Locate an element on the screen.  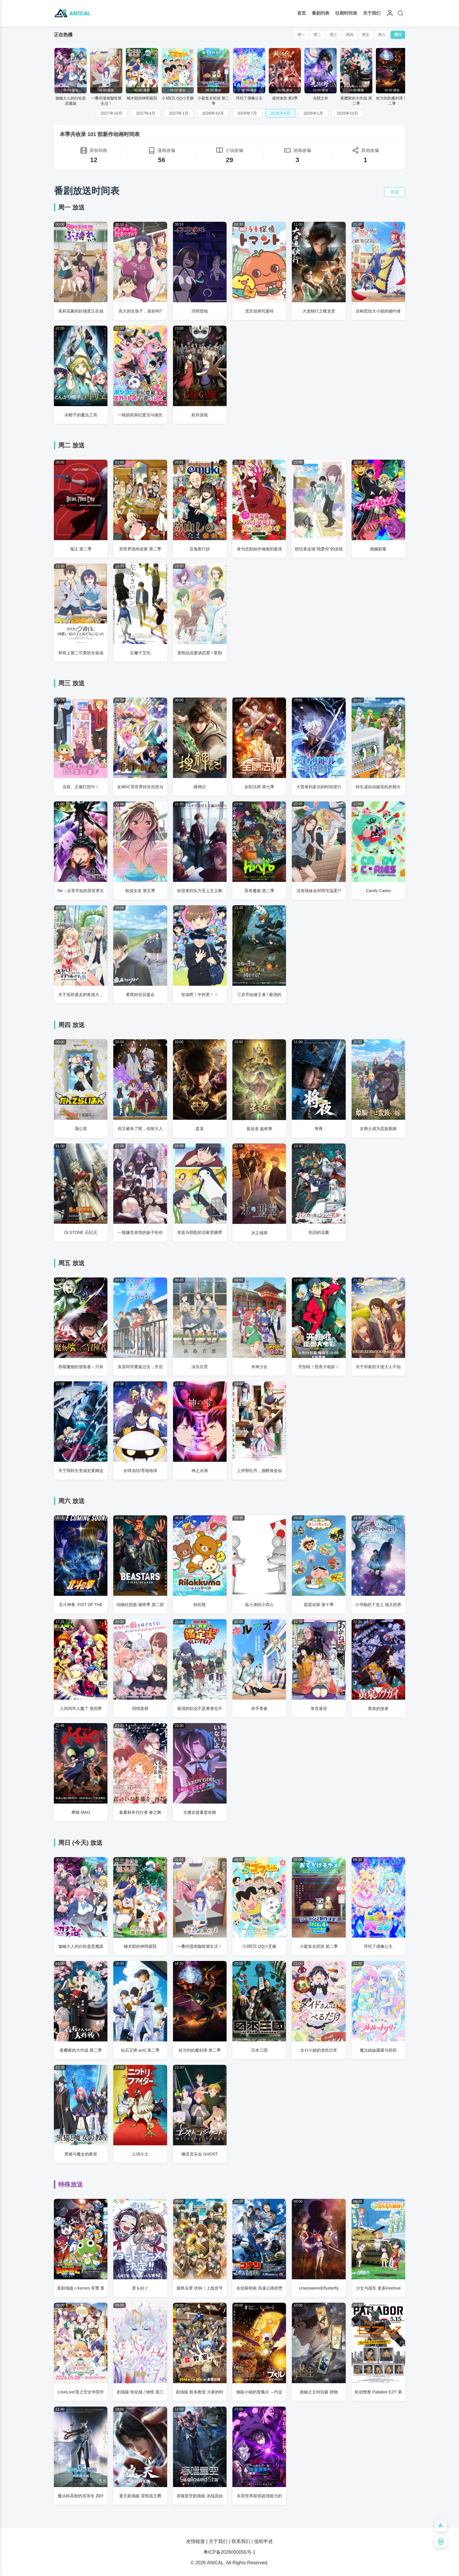
2026年7月 is located at coordinates (247, 113).